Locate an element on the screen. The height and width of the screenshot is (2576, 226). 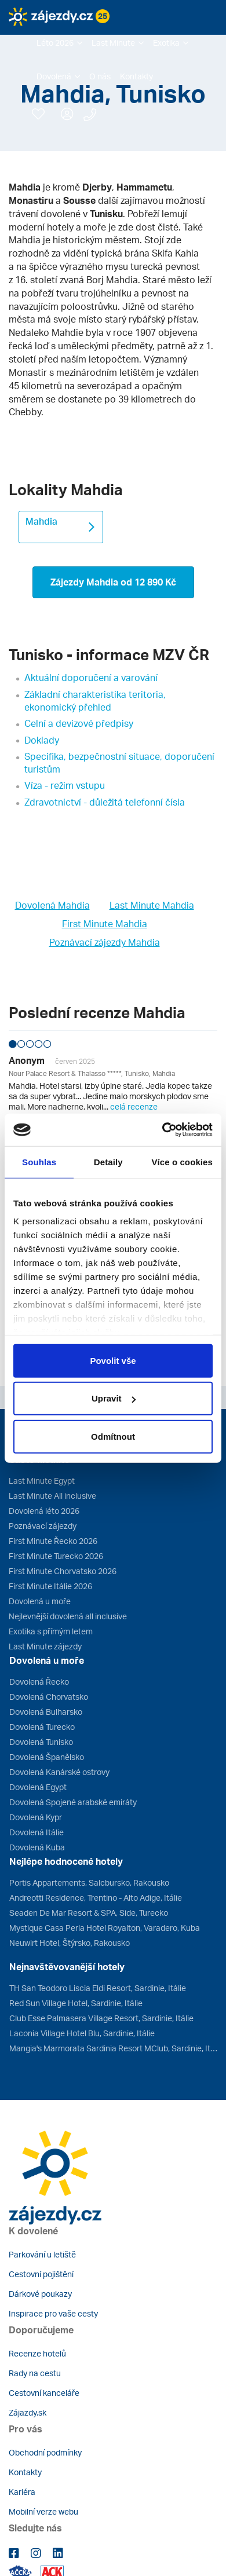
Seaden De Mar Resort & SPA, Side, Turecko is located at coordinates (88, 1913).